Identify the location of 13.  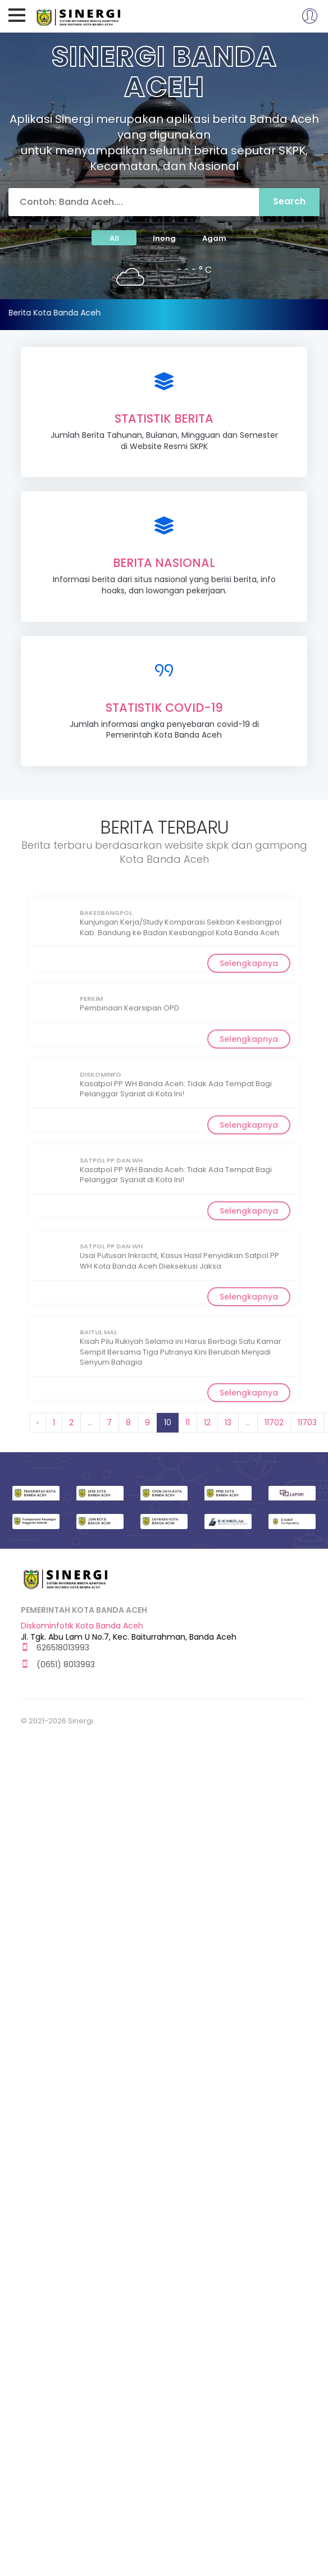
(228, 1422).